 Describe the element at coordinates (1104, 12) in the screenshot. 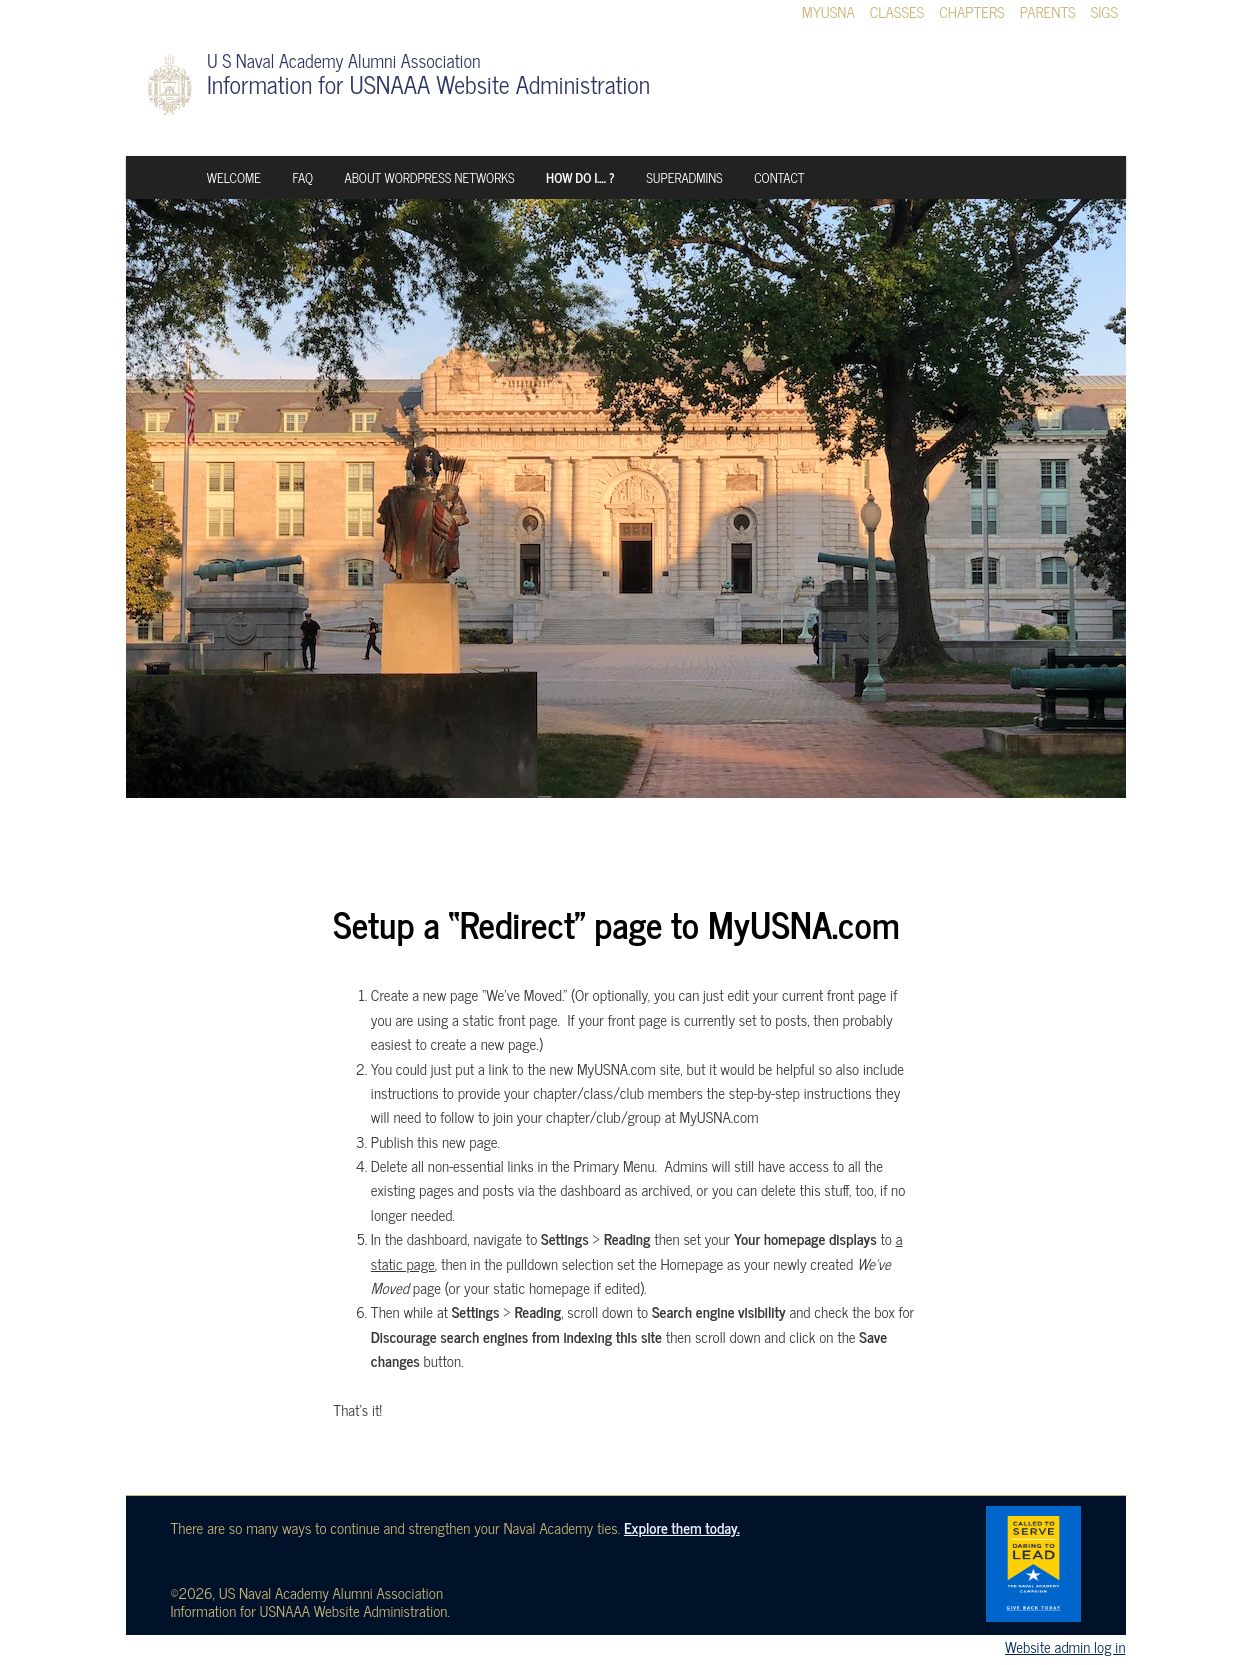

I see `SIGs` at that location.